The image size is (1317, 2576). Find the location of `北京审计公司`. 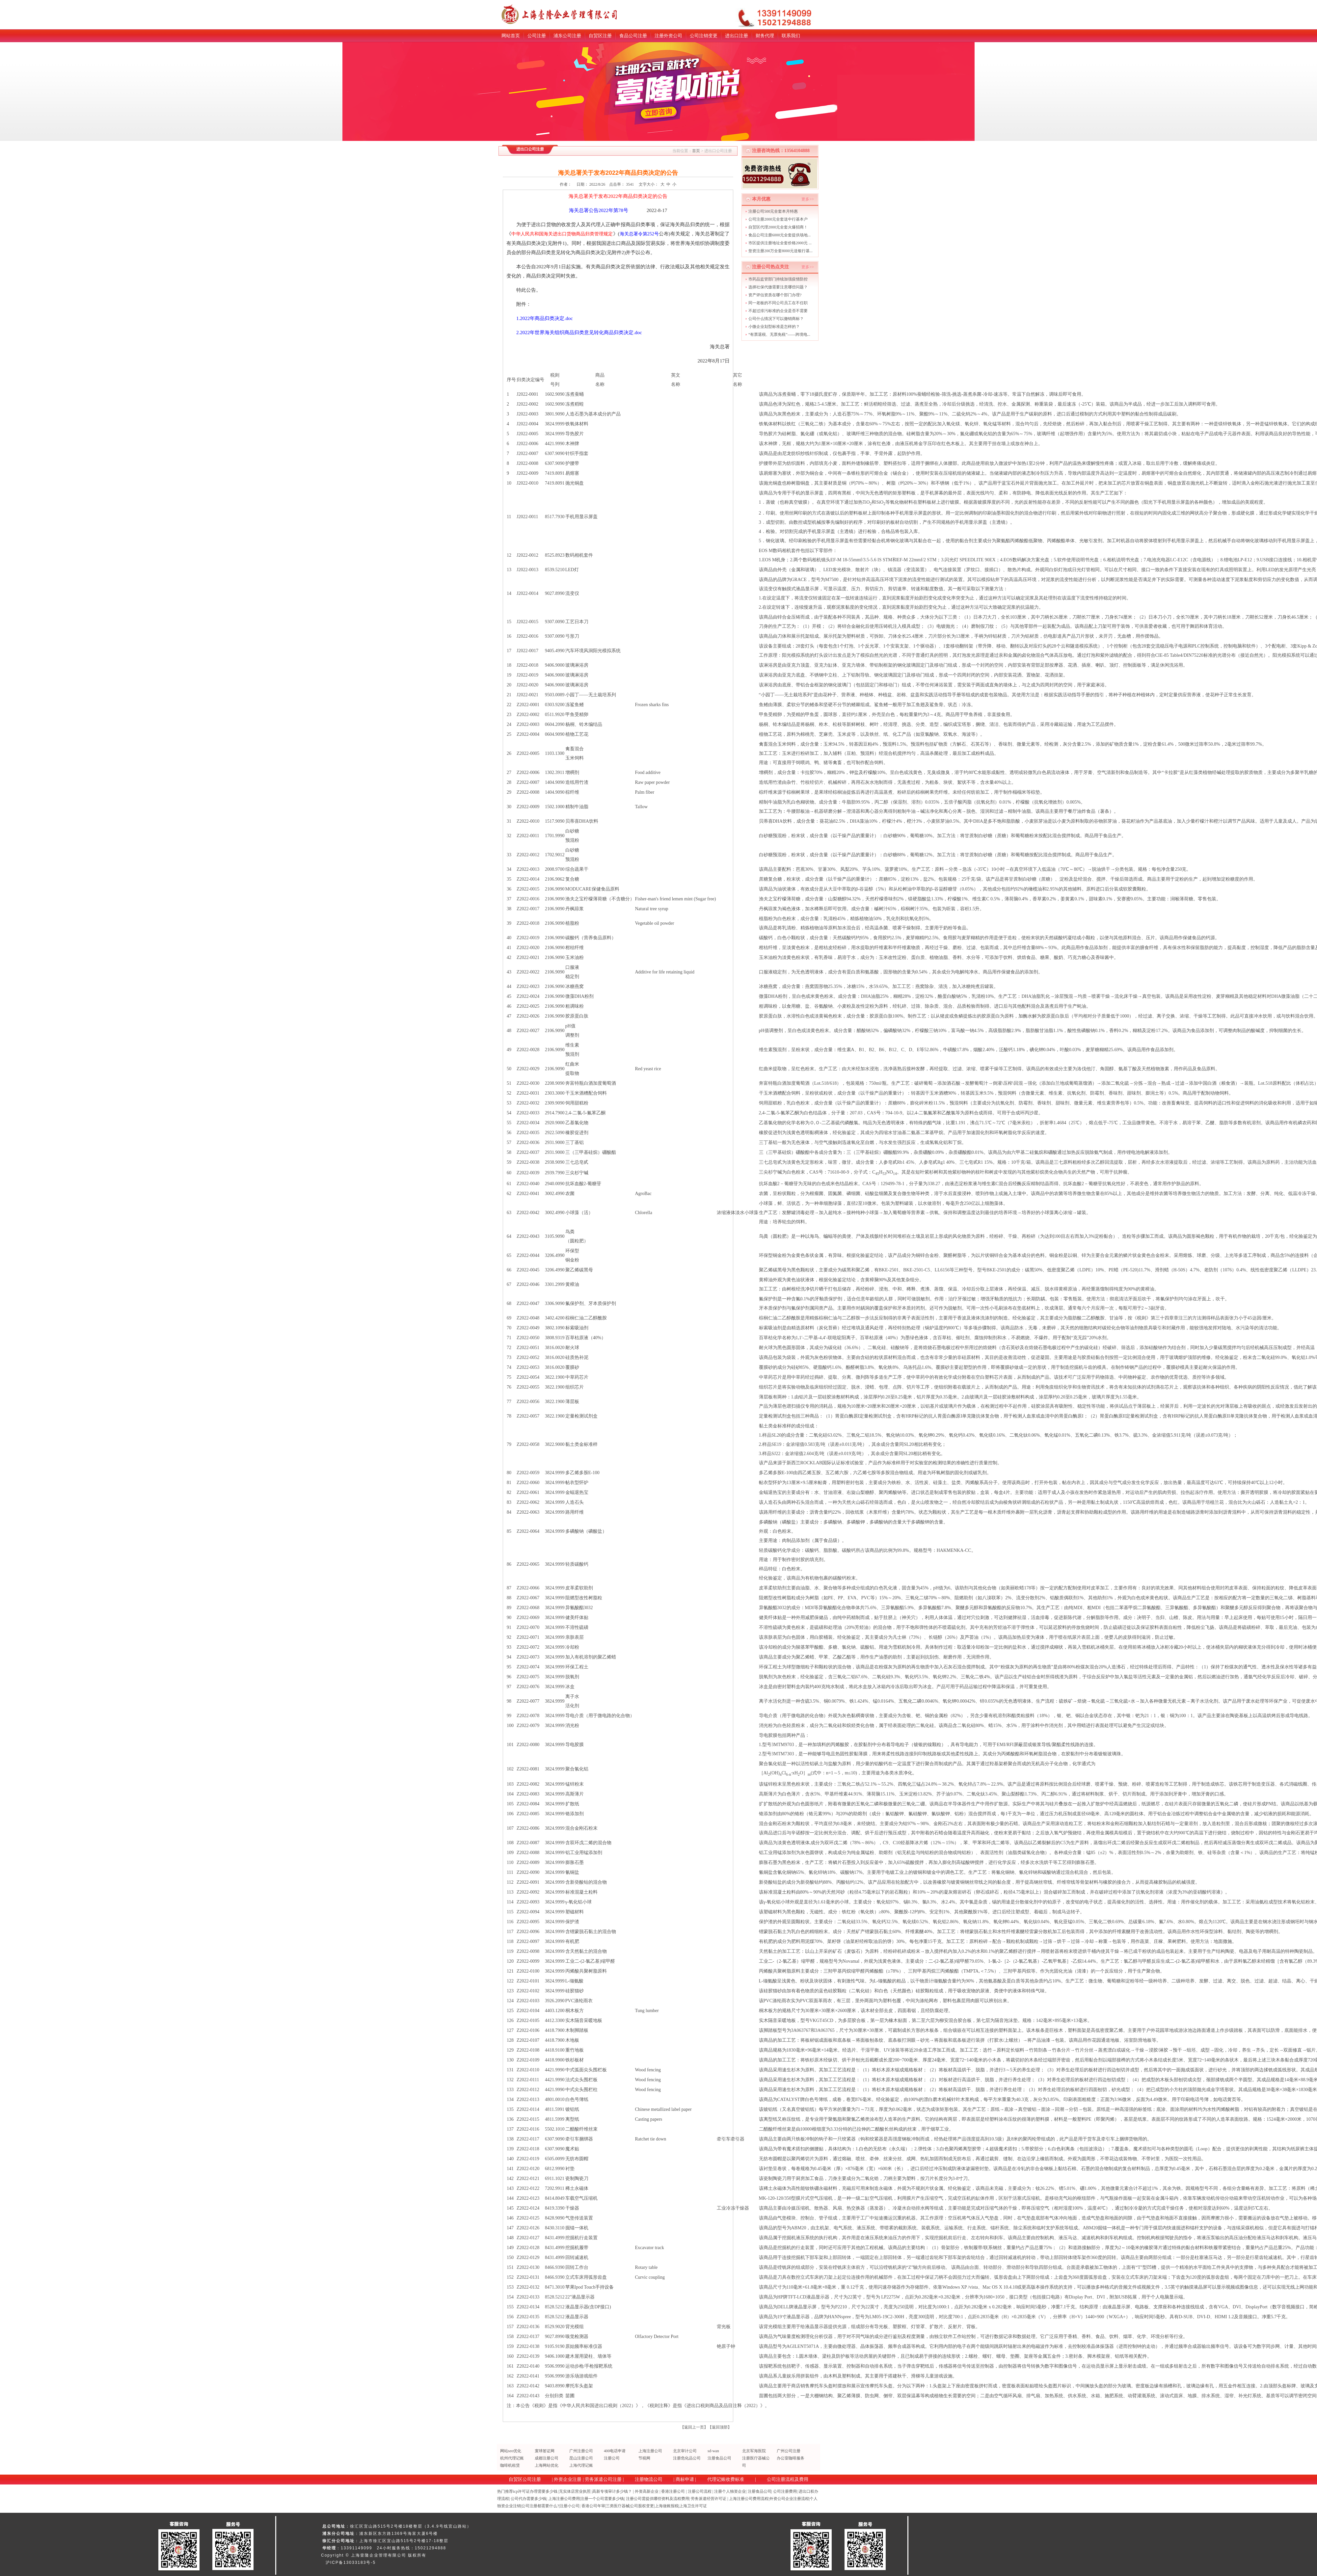

北京审计公司 is located at coordinates (685, 2451).